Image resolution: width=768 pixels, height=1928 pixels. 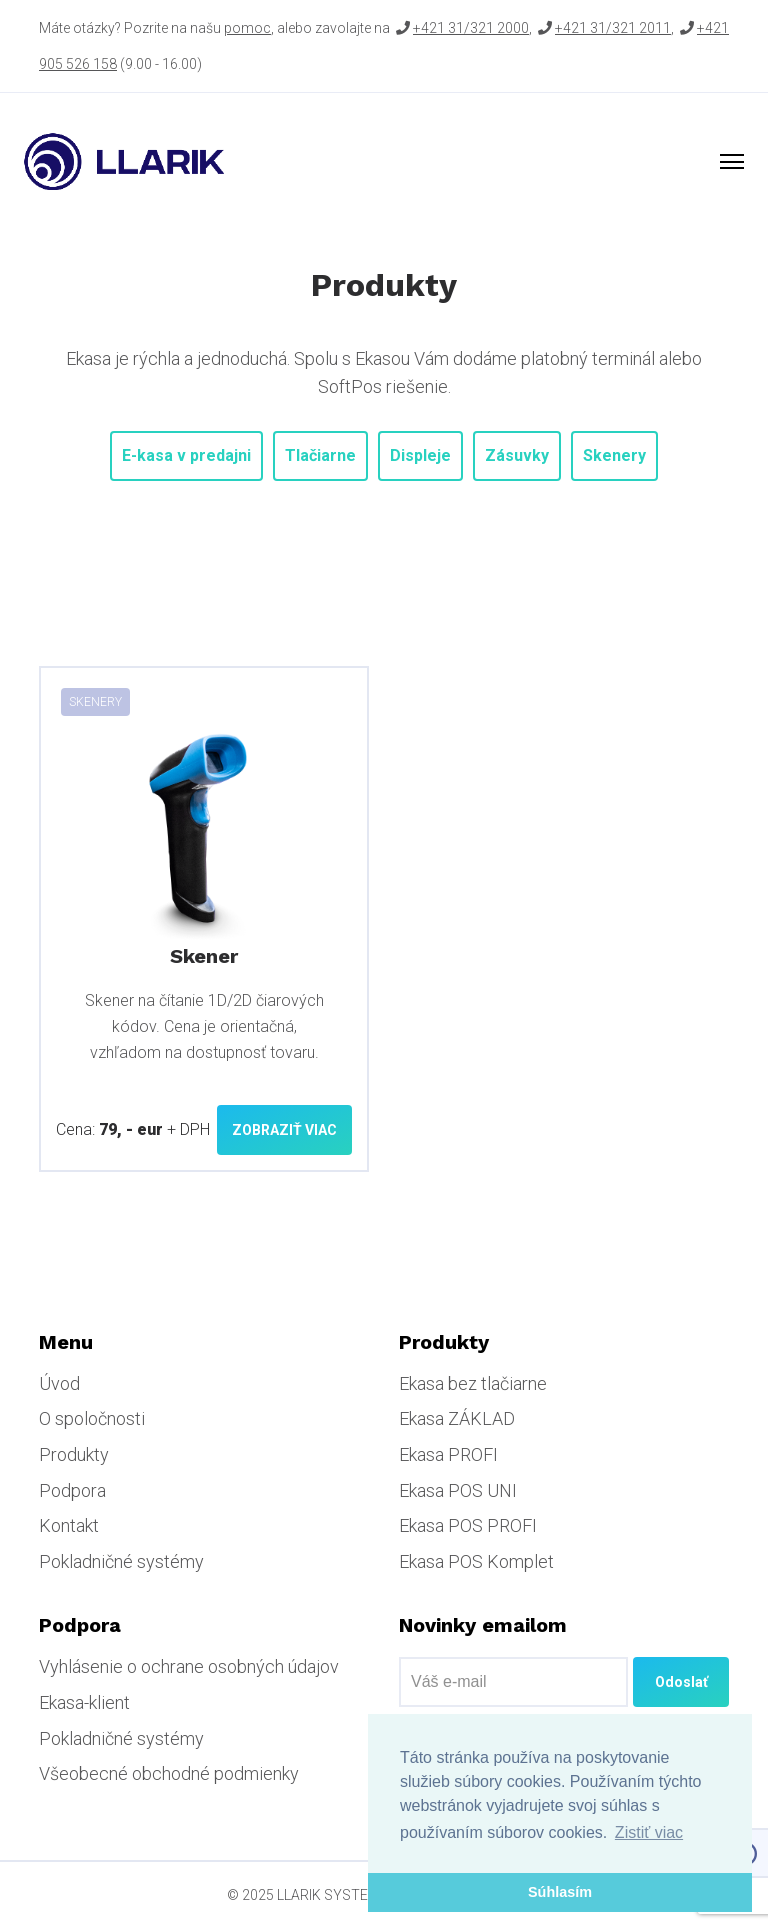 I want to click on Kontakt, so click(x=69, y=1525).